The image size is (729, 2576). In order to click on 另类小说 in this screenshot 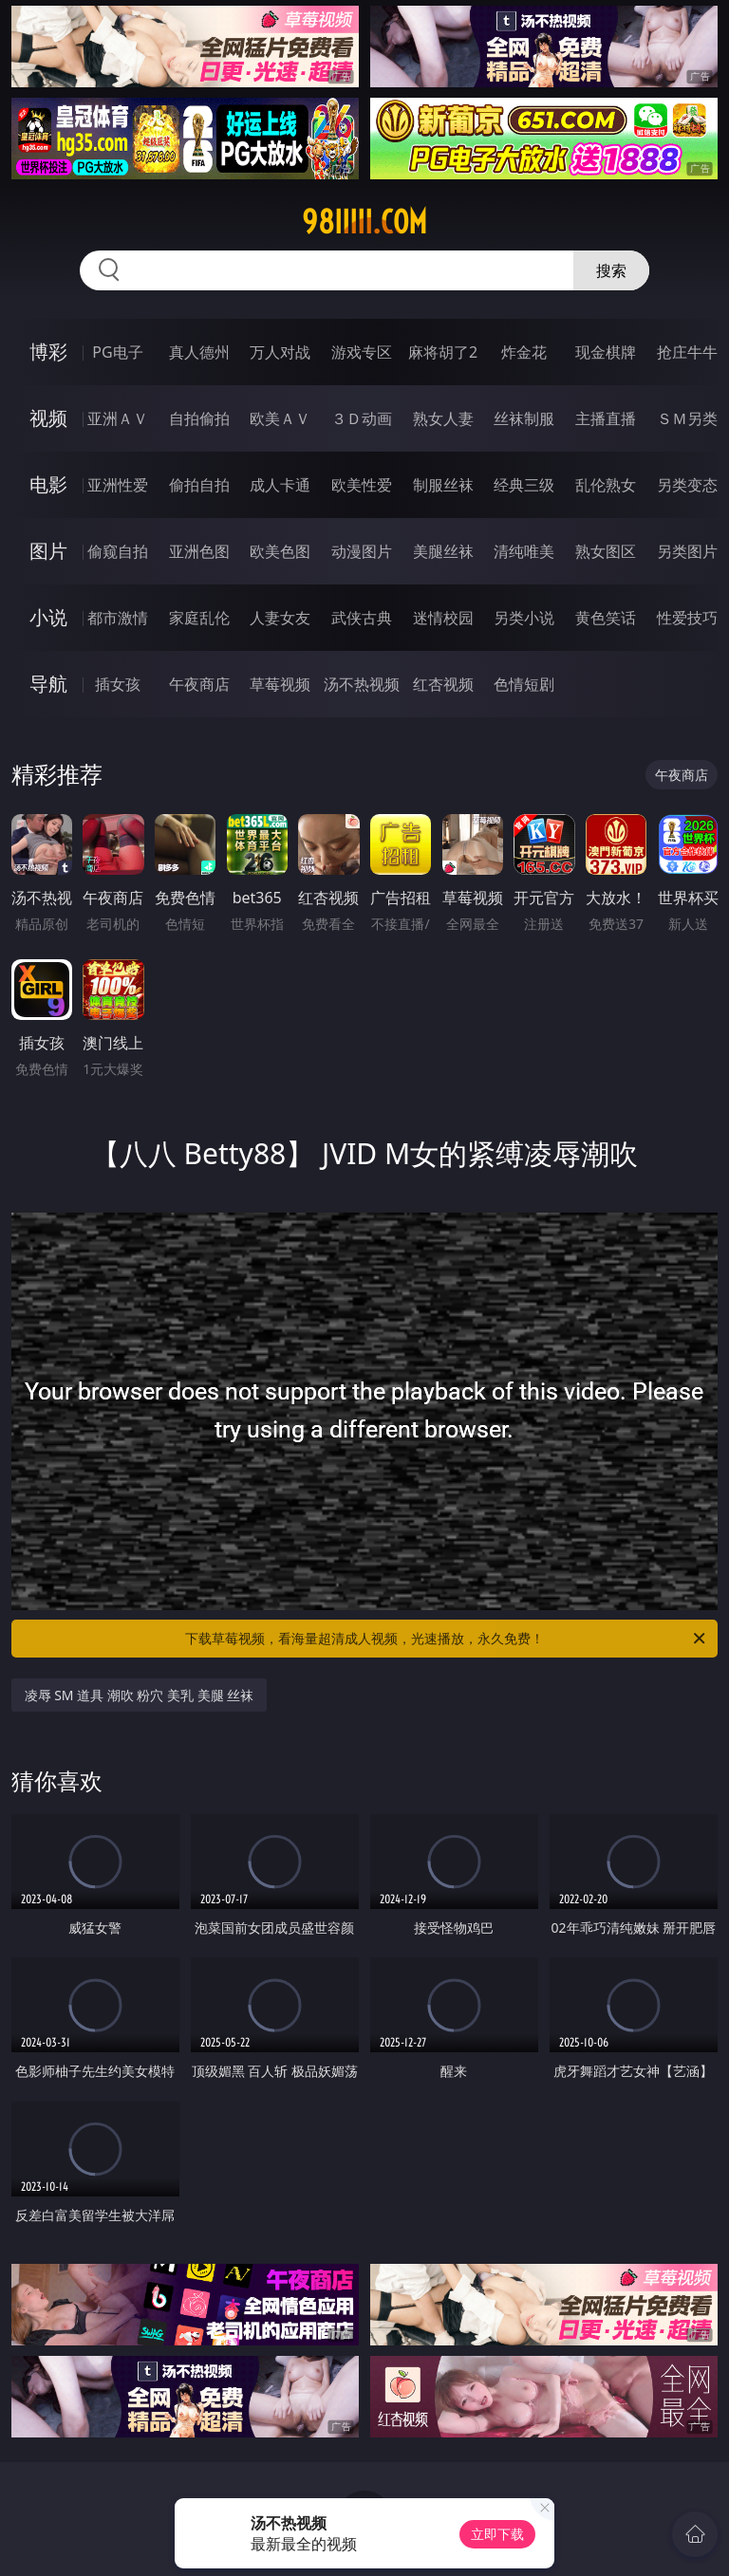, I will do `click(524, 617)`.